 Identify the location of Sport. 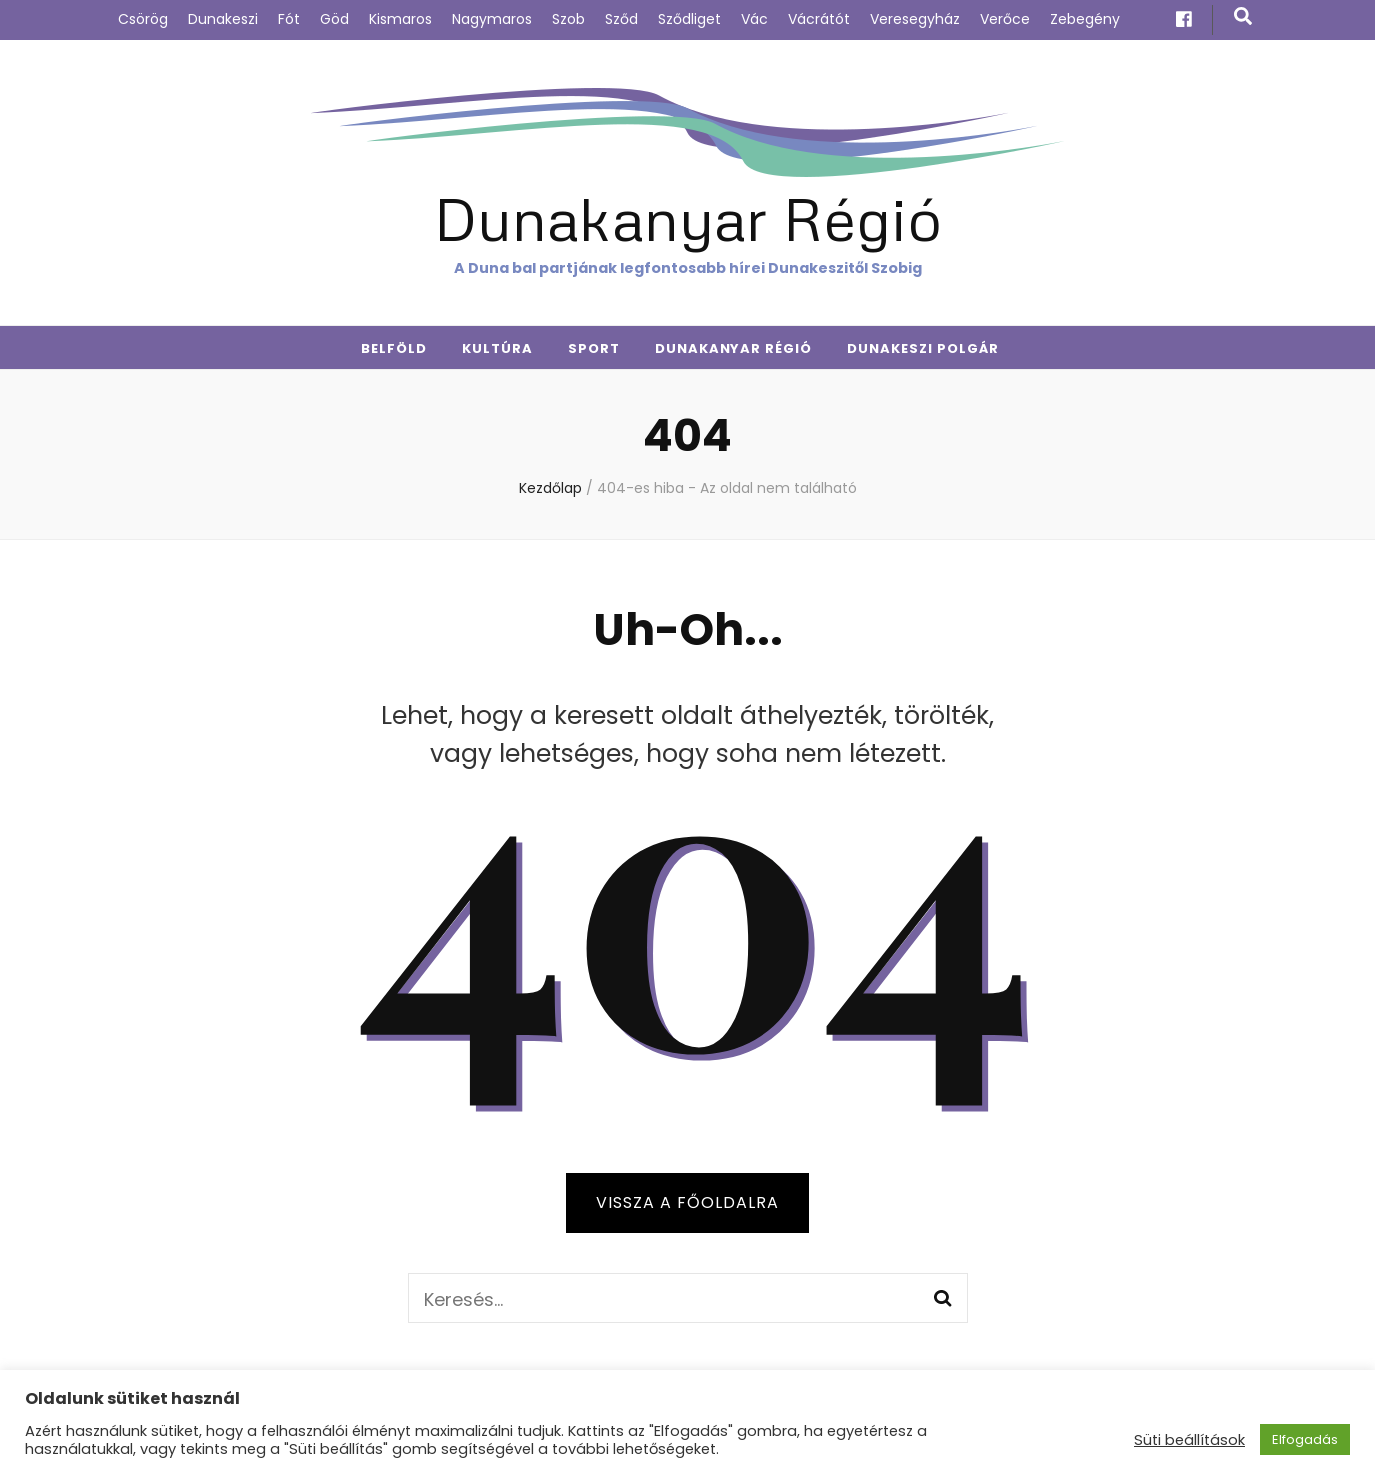
(594, 348).